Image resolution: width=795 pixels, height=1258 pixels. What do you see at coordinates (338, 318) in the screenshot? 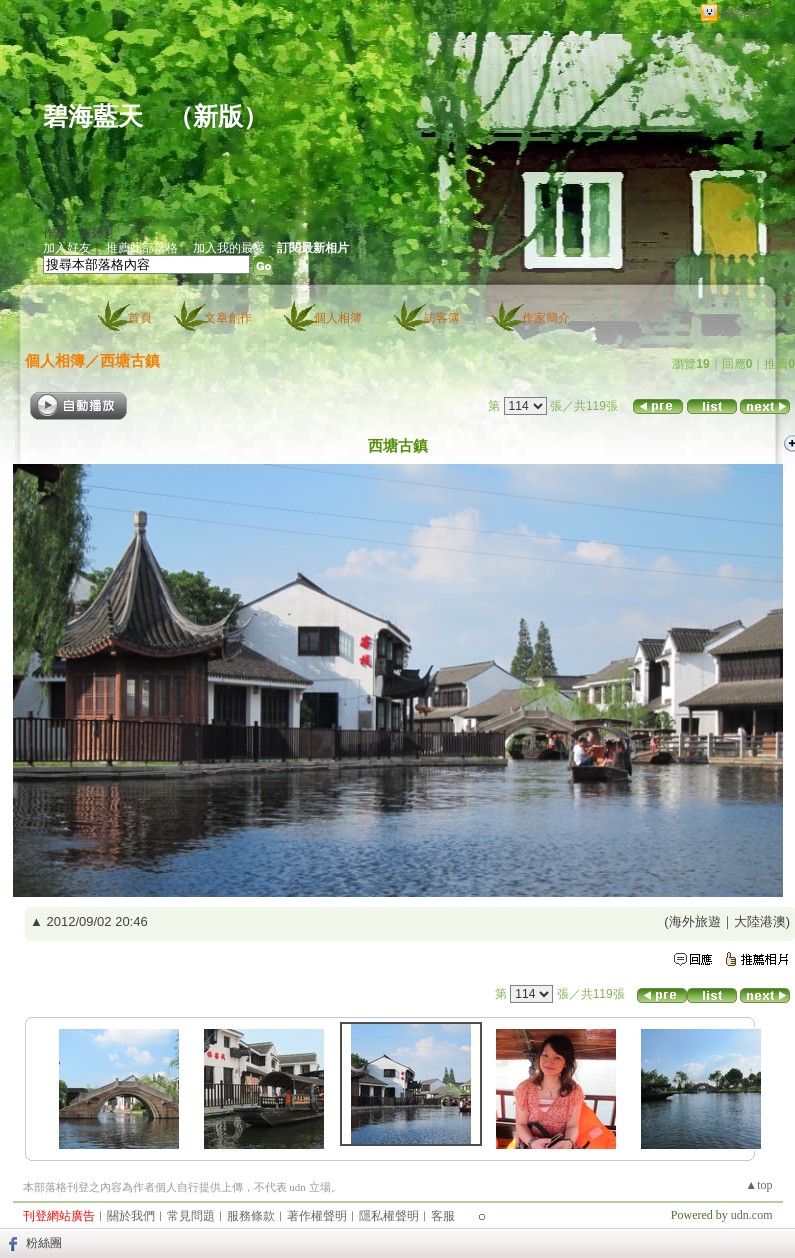
I see `個人相簿` at bounding box center [338, 318].